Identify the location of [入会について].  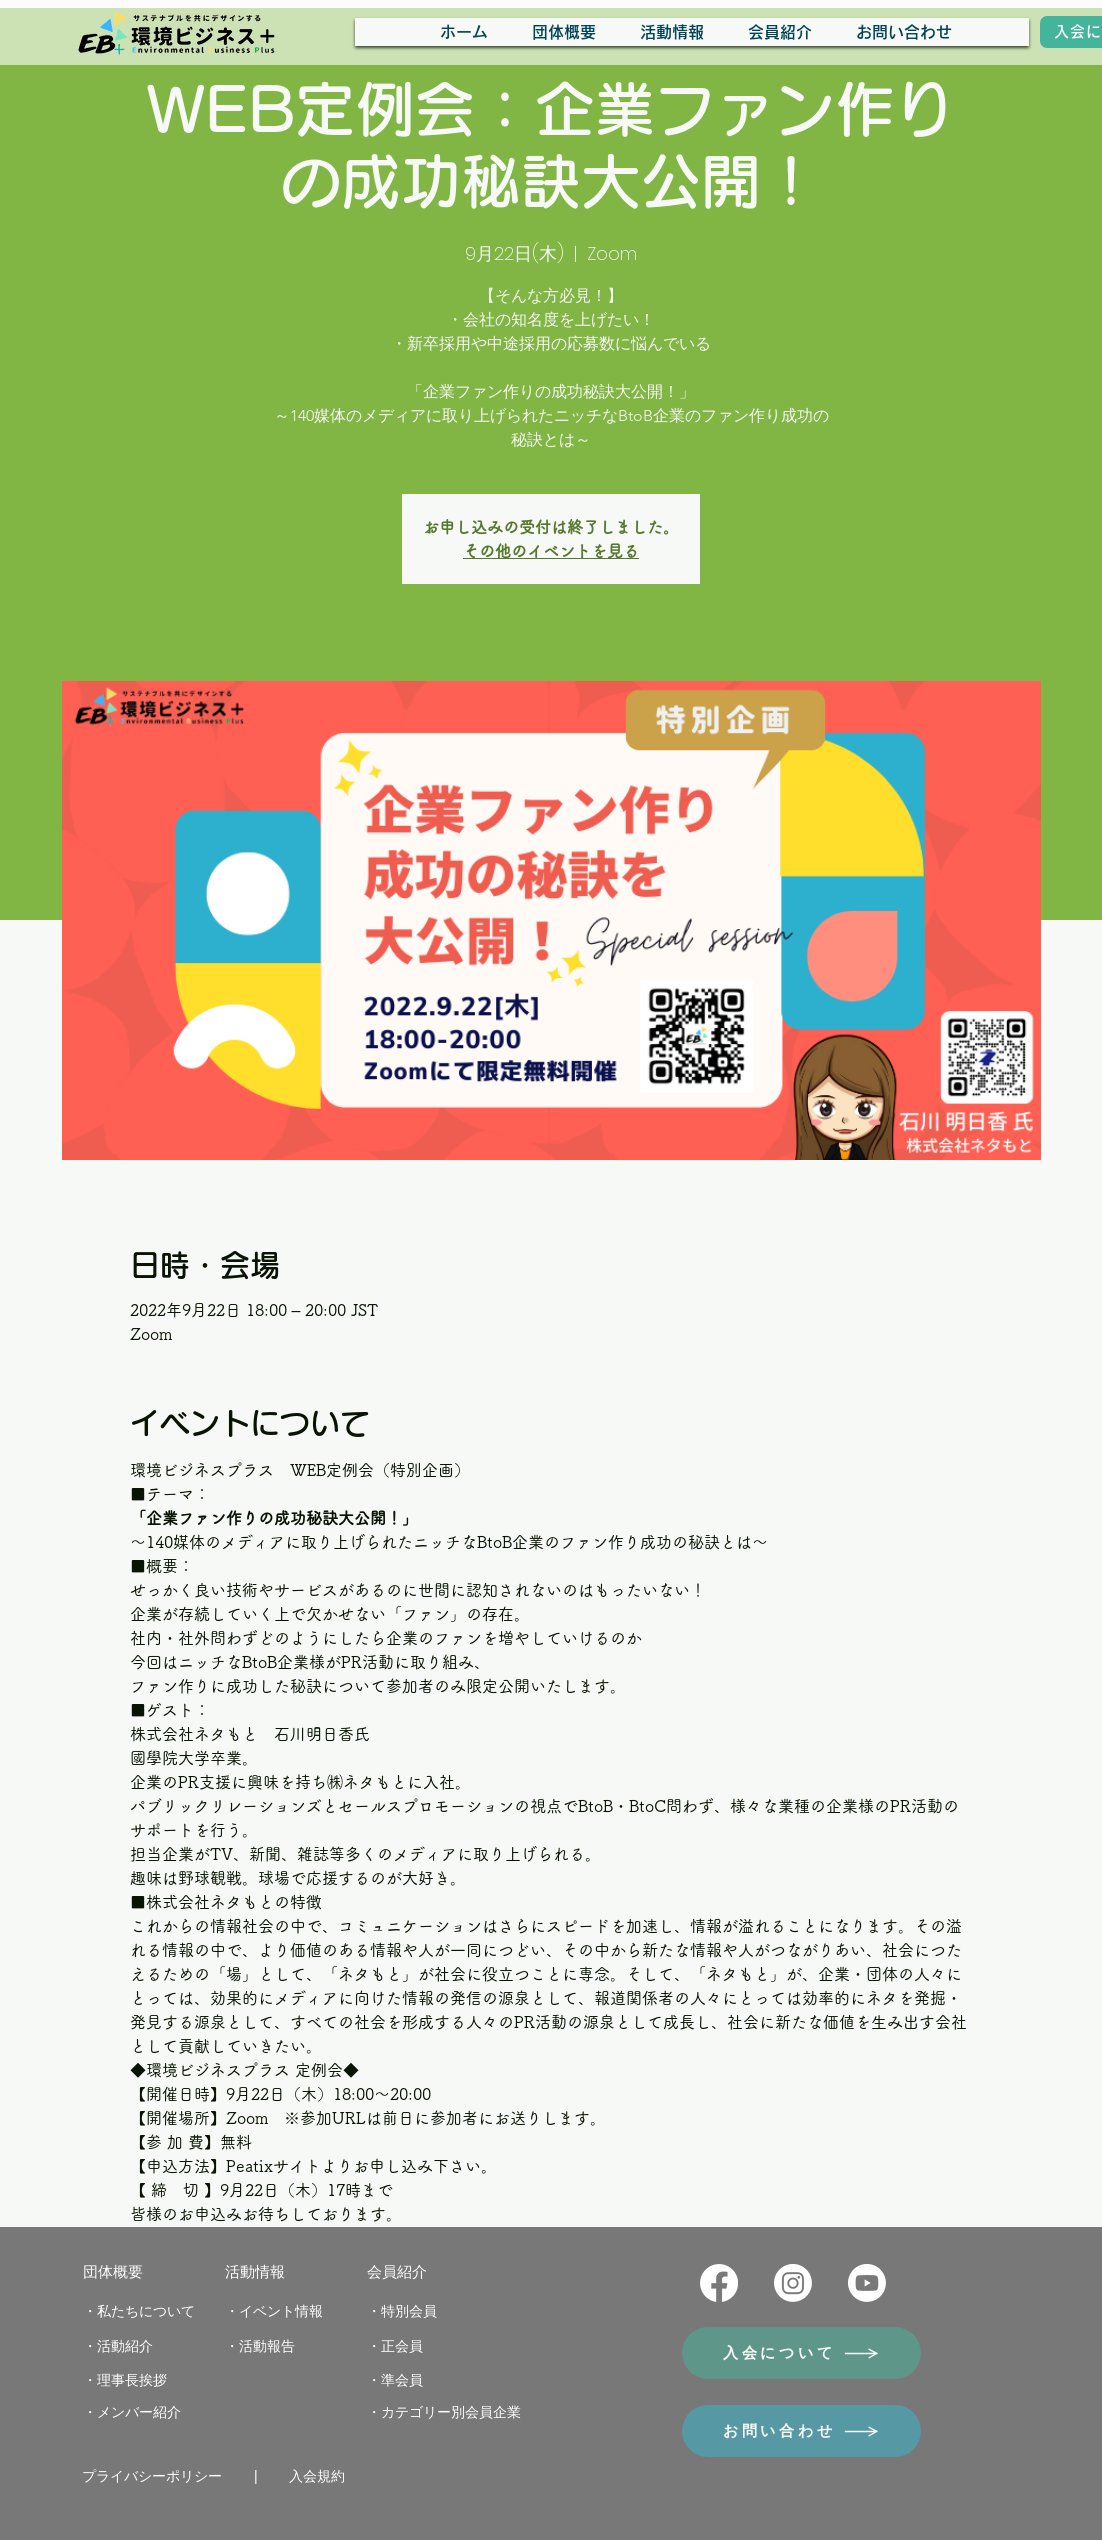
(801, 2353).